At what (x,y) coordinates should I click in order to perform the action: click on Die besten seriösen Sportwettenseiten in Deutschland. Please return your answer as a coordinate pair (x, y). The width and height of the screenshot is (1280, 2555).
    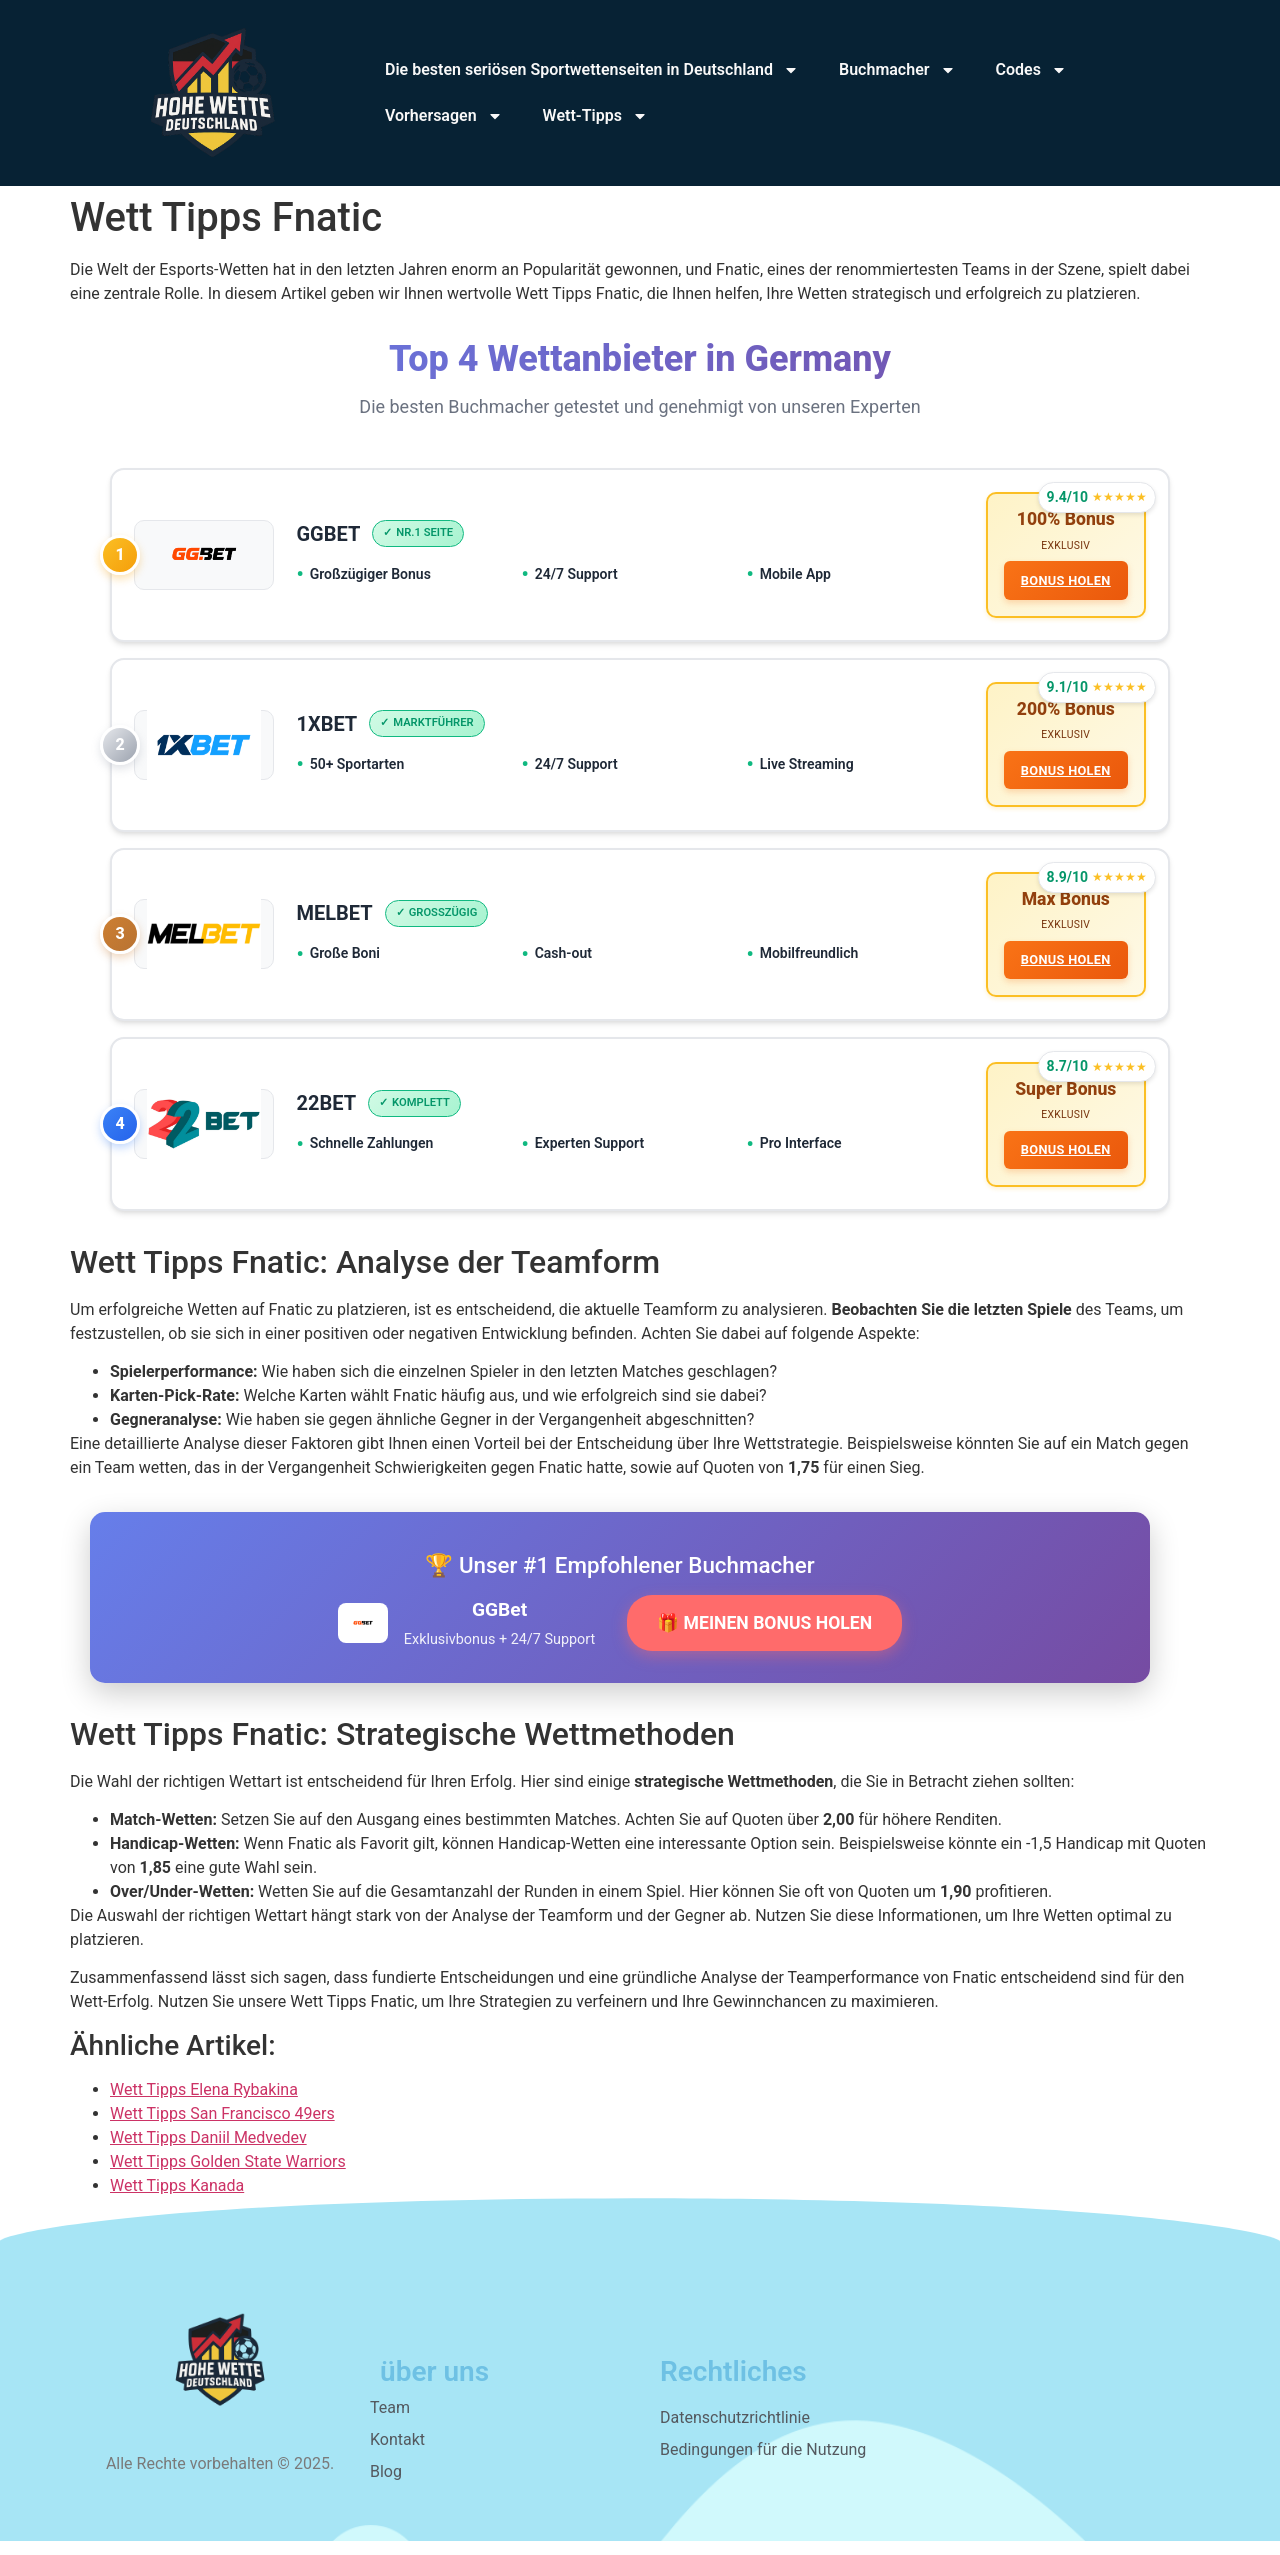
    Looking at the image, I should click on (592, 70).